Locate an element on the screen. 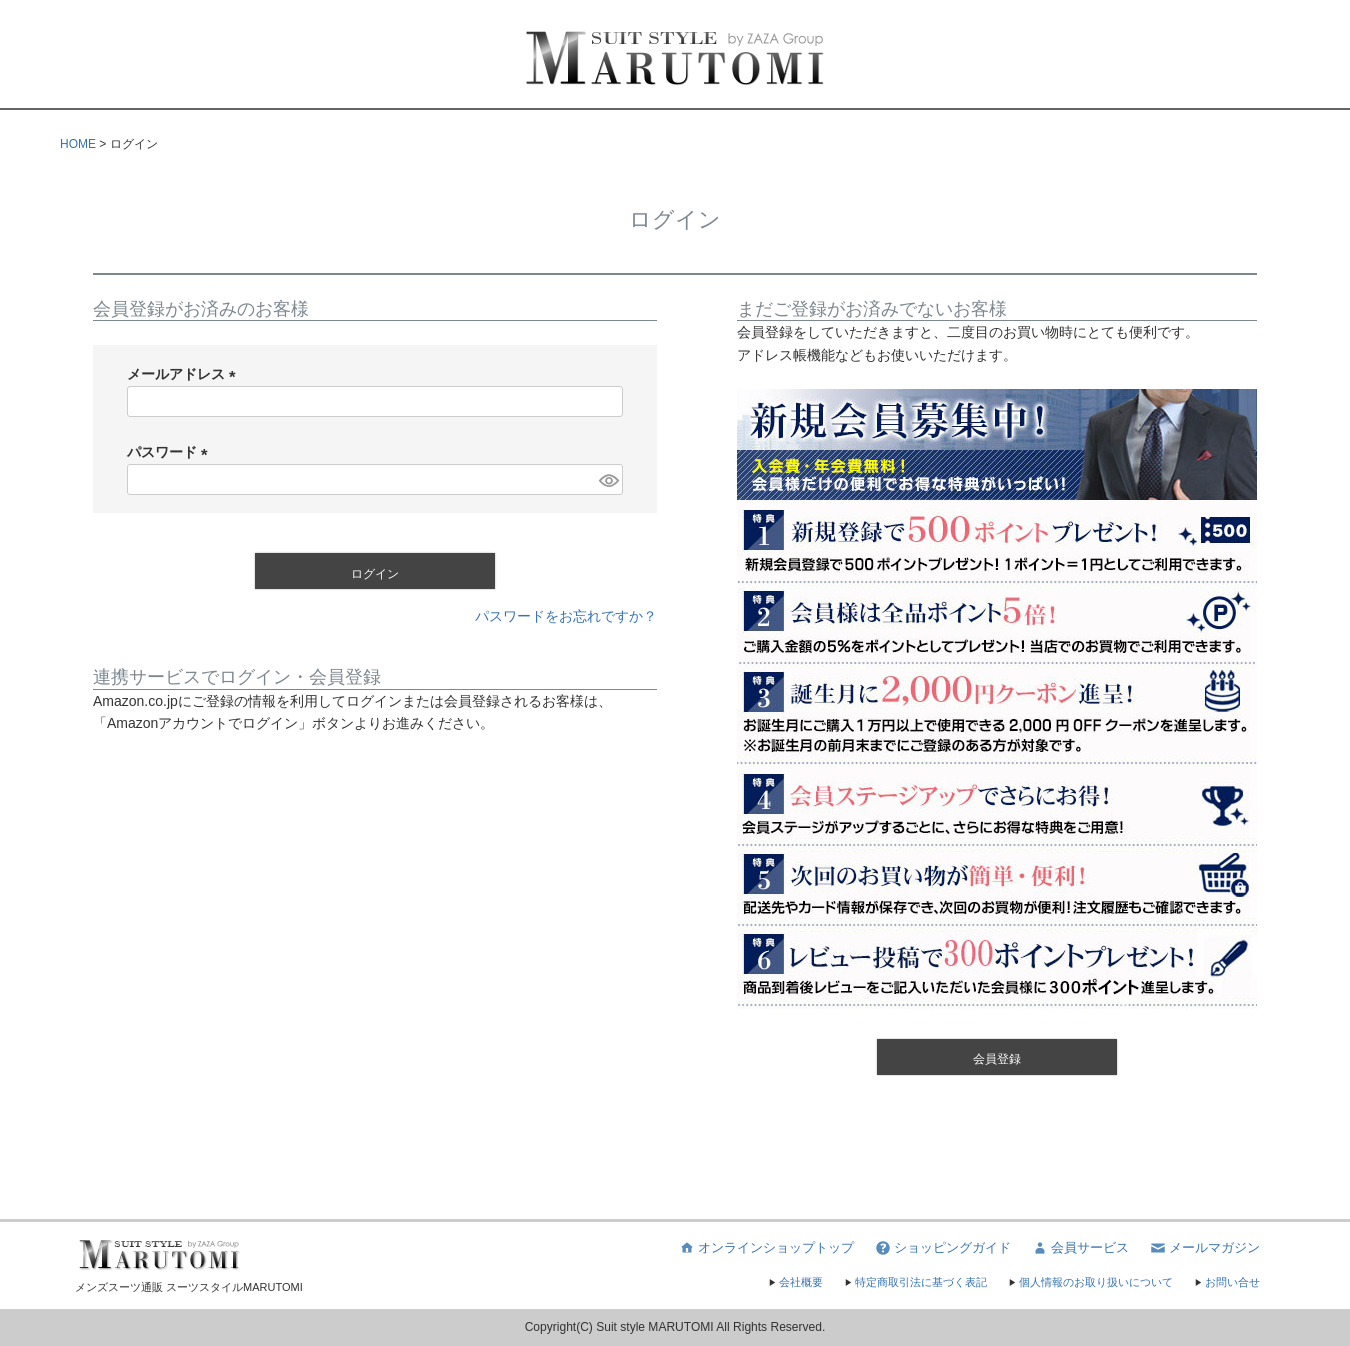 The image size is (1350, 1346). メールマガジン is located at coordinates (1204, 1248).